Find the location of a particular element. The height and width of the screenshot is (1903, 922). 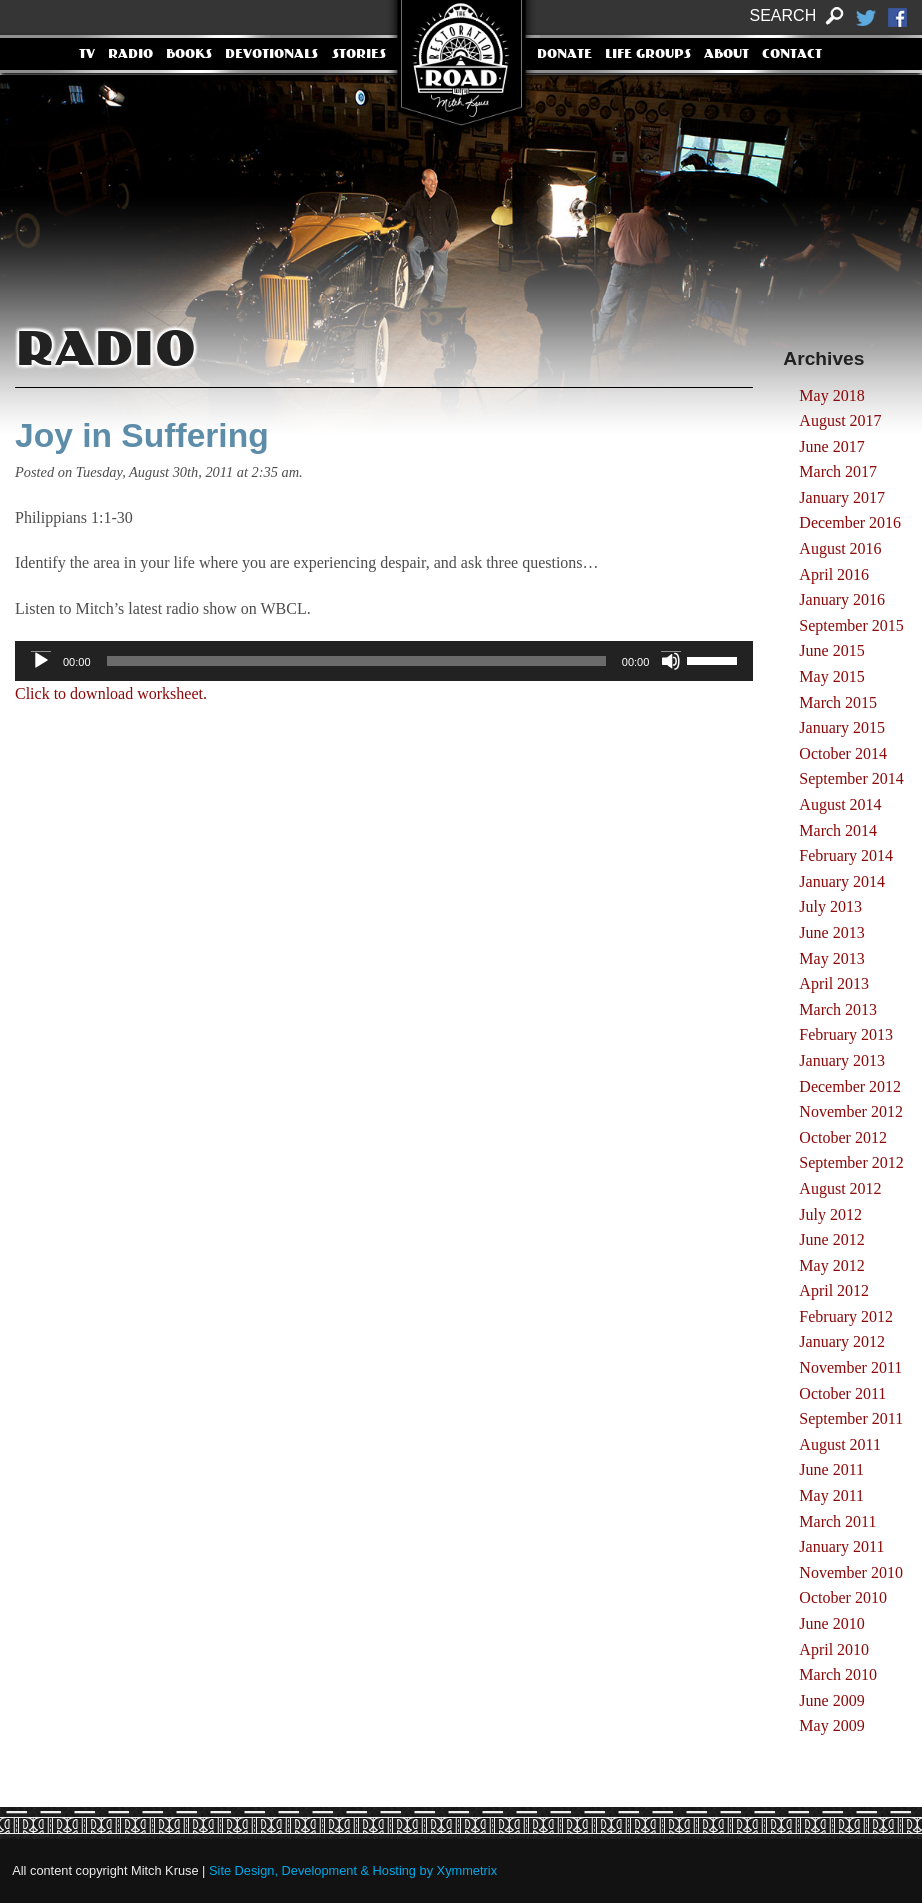

May 2013 is located at coordinates (831, 958).